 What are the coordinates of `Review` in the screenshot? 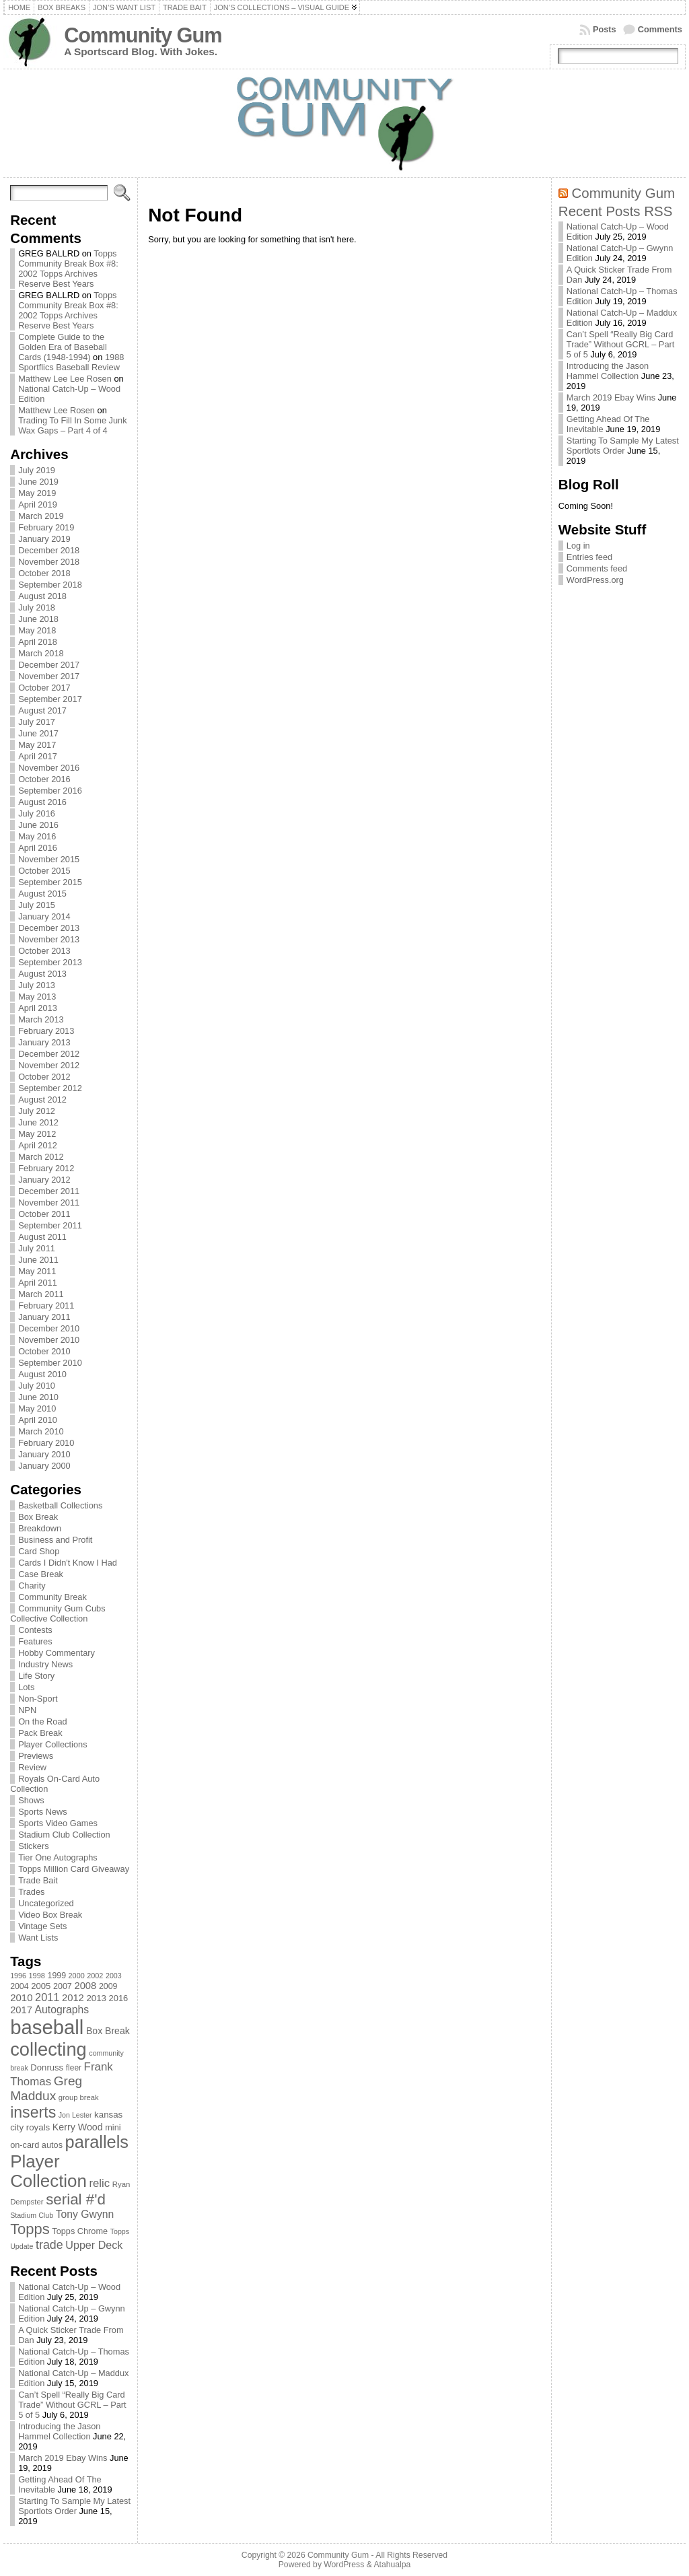 It's located at (32, 1767).